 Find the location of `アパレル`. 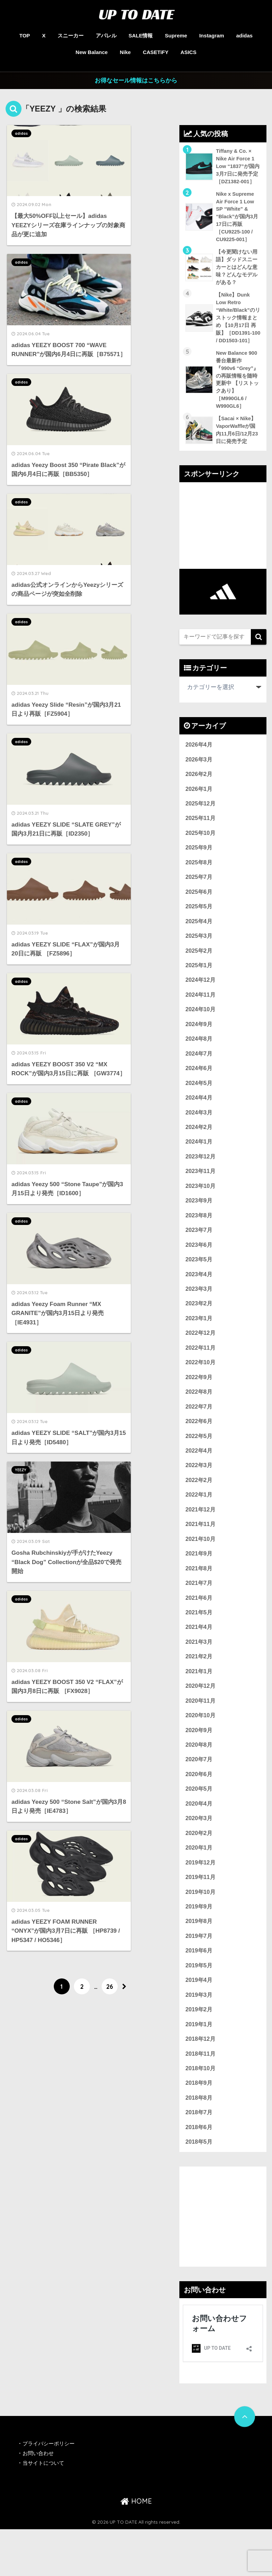

アパレル is located at coordinates (106, 35).